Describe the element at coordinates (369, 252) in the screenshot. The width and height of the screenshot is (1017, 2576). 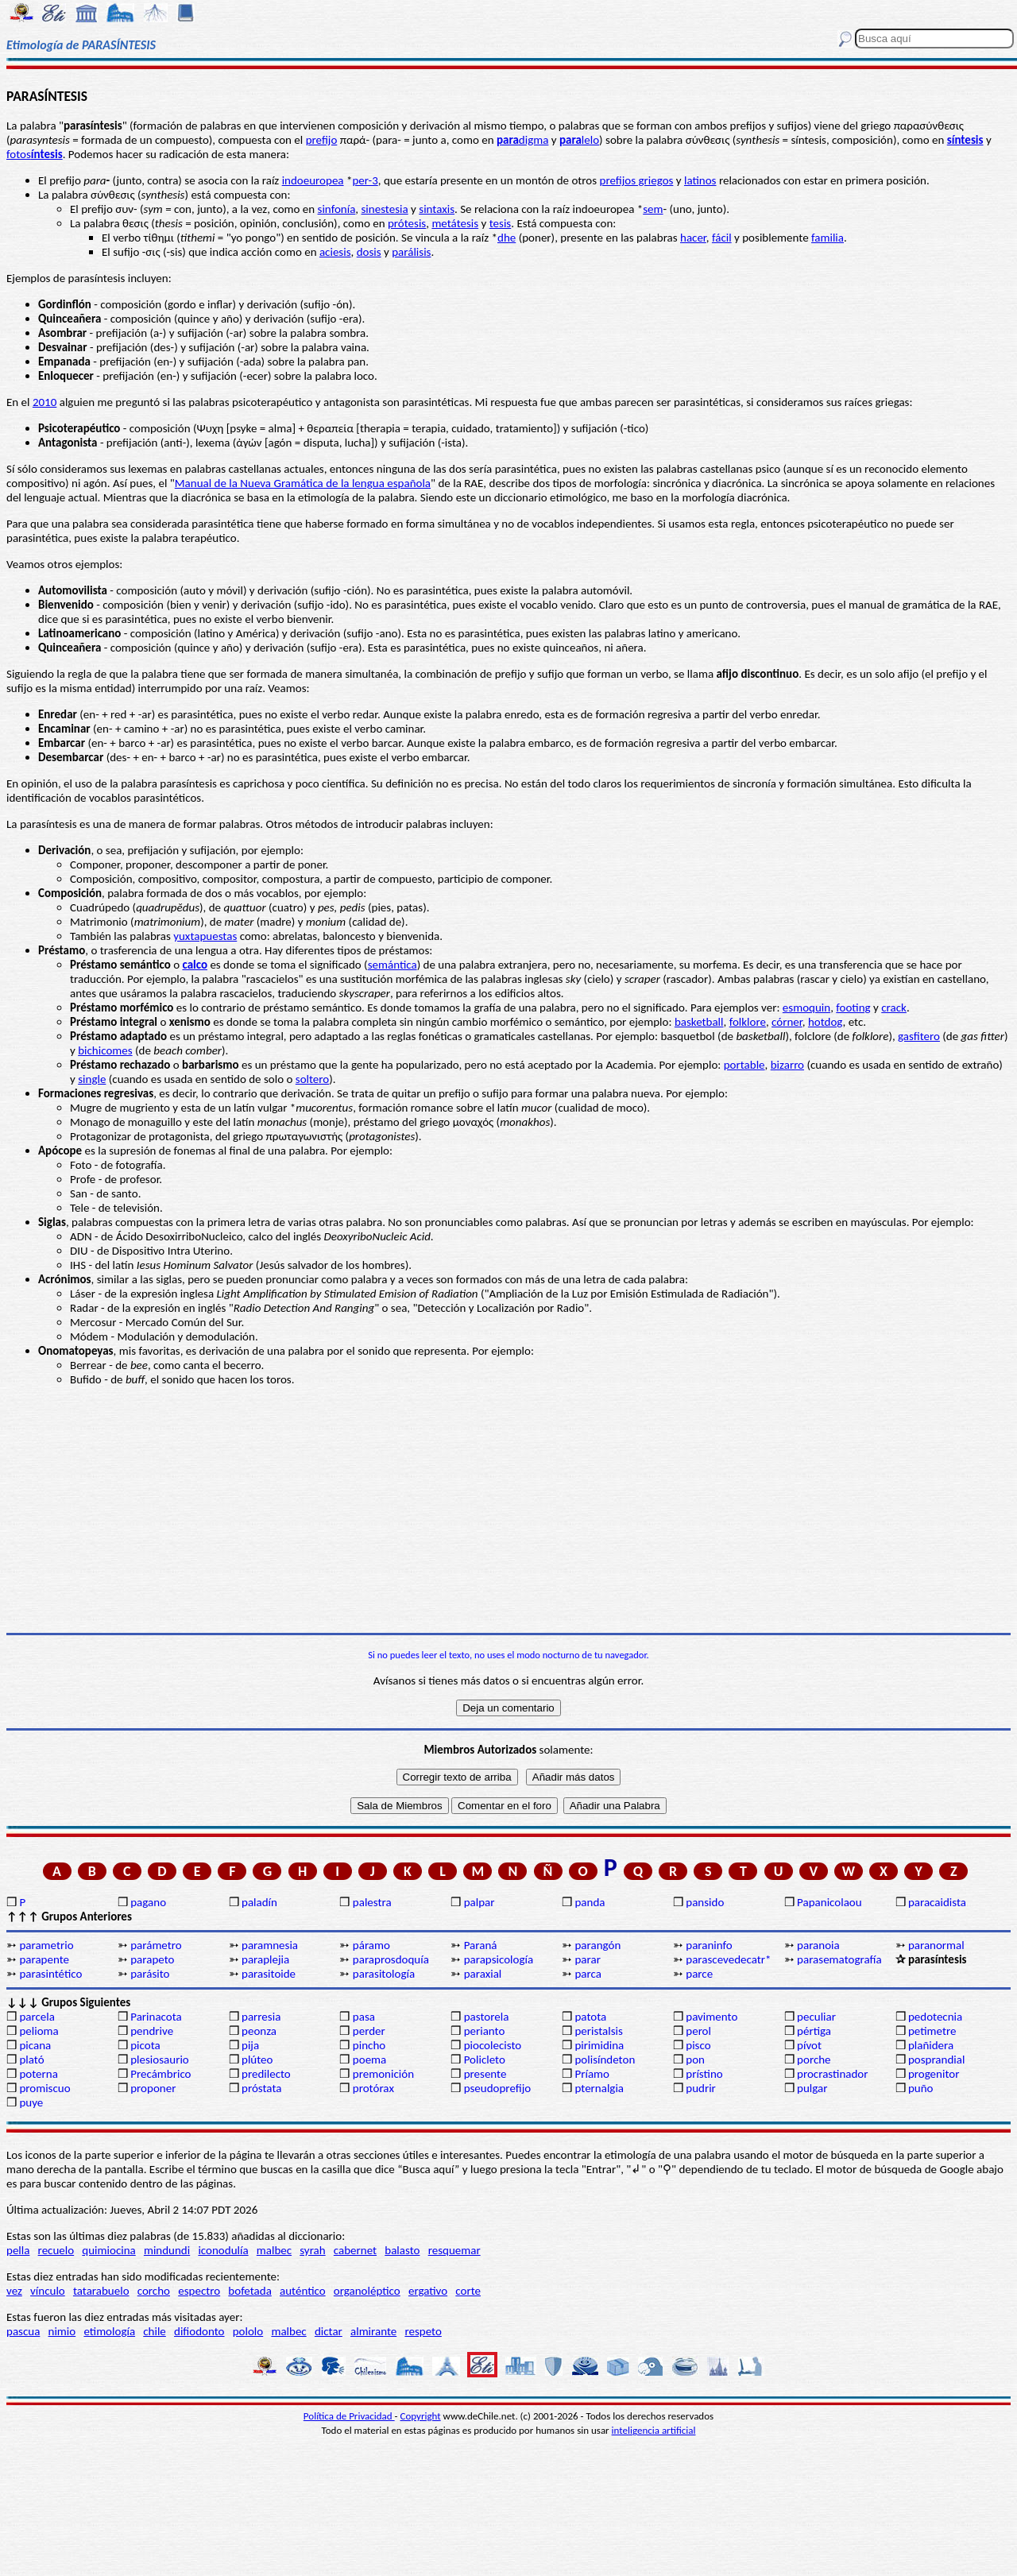
I see `dosis` at that location.